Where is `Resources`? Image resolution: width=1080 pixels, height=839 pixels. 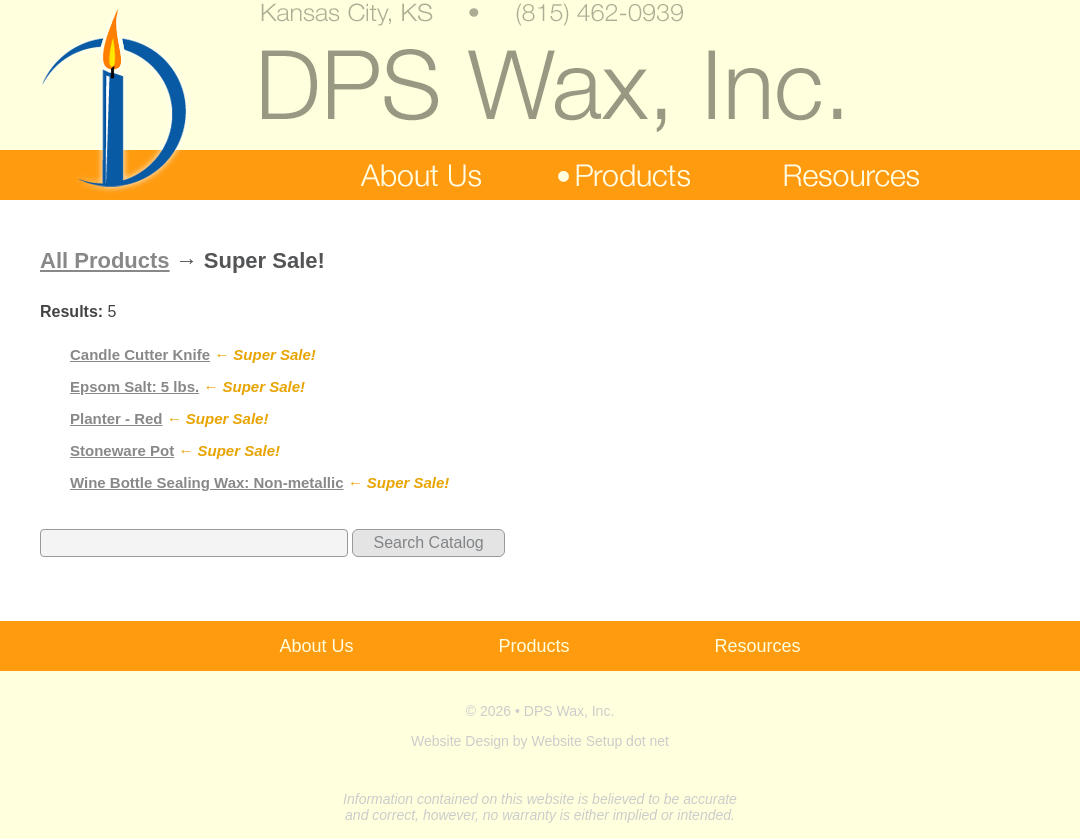 Resources is located at coordinates (758, 646).